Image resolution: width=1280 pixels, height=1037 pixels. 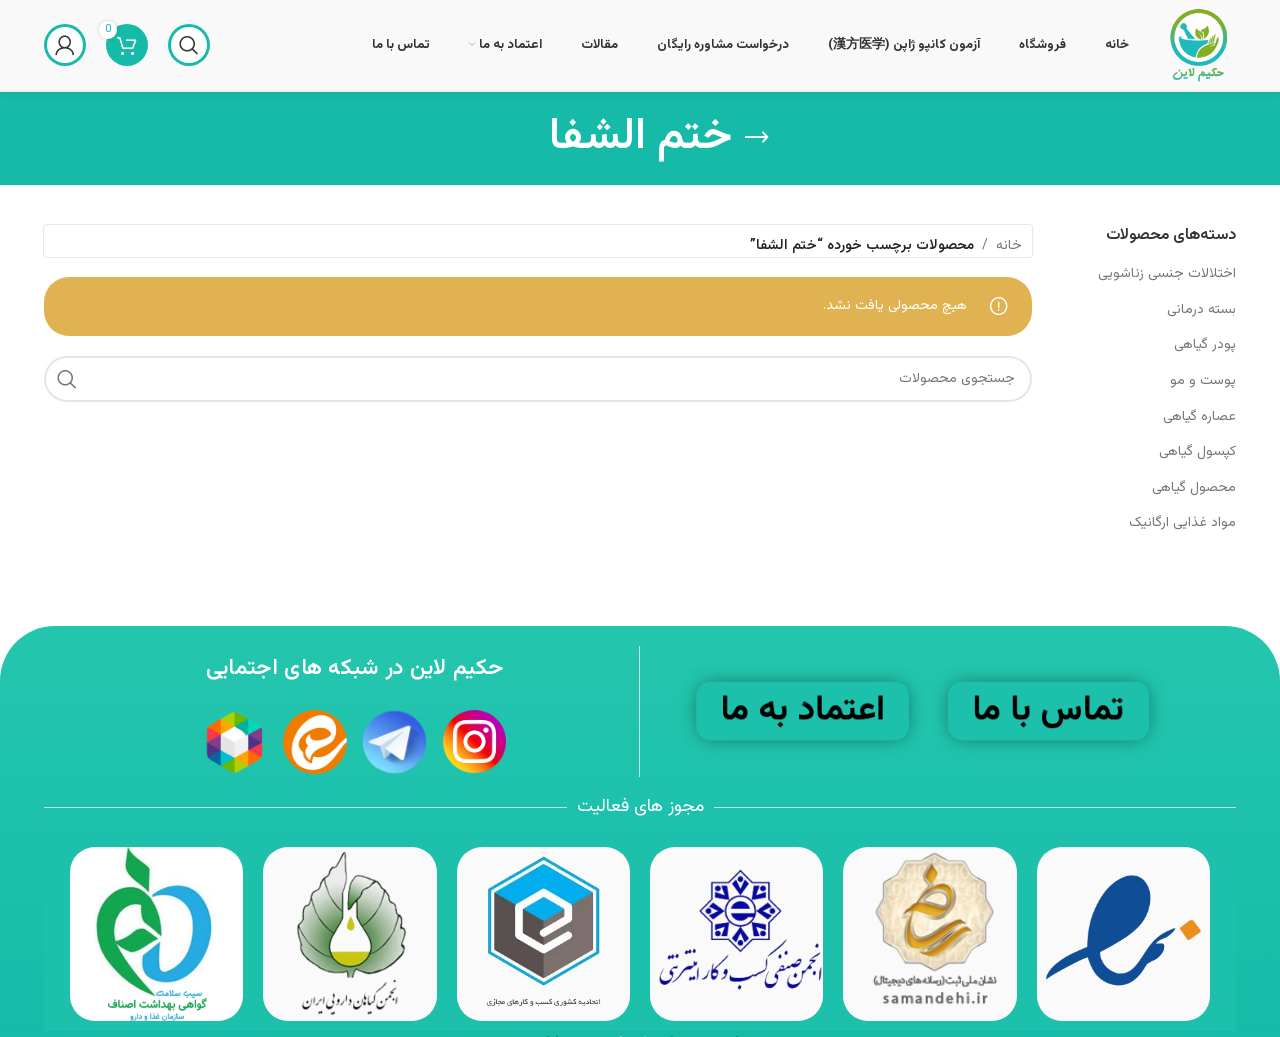 What do you see at coordinates (1203, 381) in the screenshot?
I see `پوست و مو` at bounding box center [1203, 381].